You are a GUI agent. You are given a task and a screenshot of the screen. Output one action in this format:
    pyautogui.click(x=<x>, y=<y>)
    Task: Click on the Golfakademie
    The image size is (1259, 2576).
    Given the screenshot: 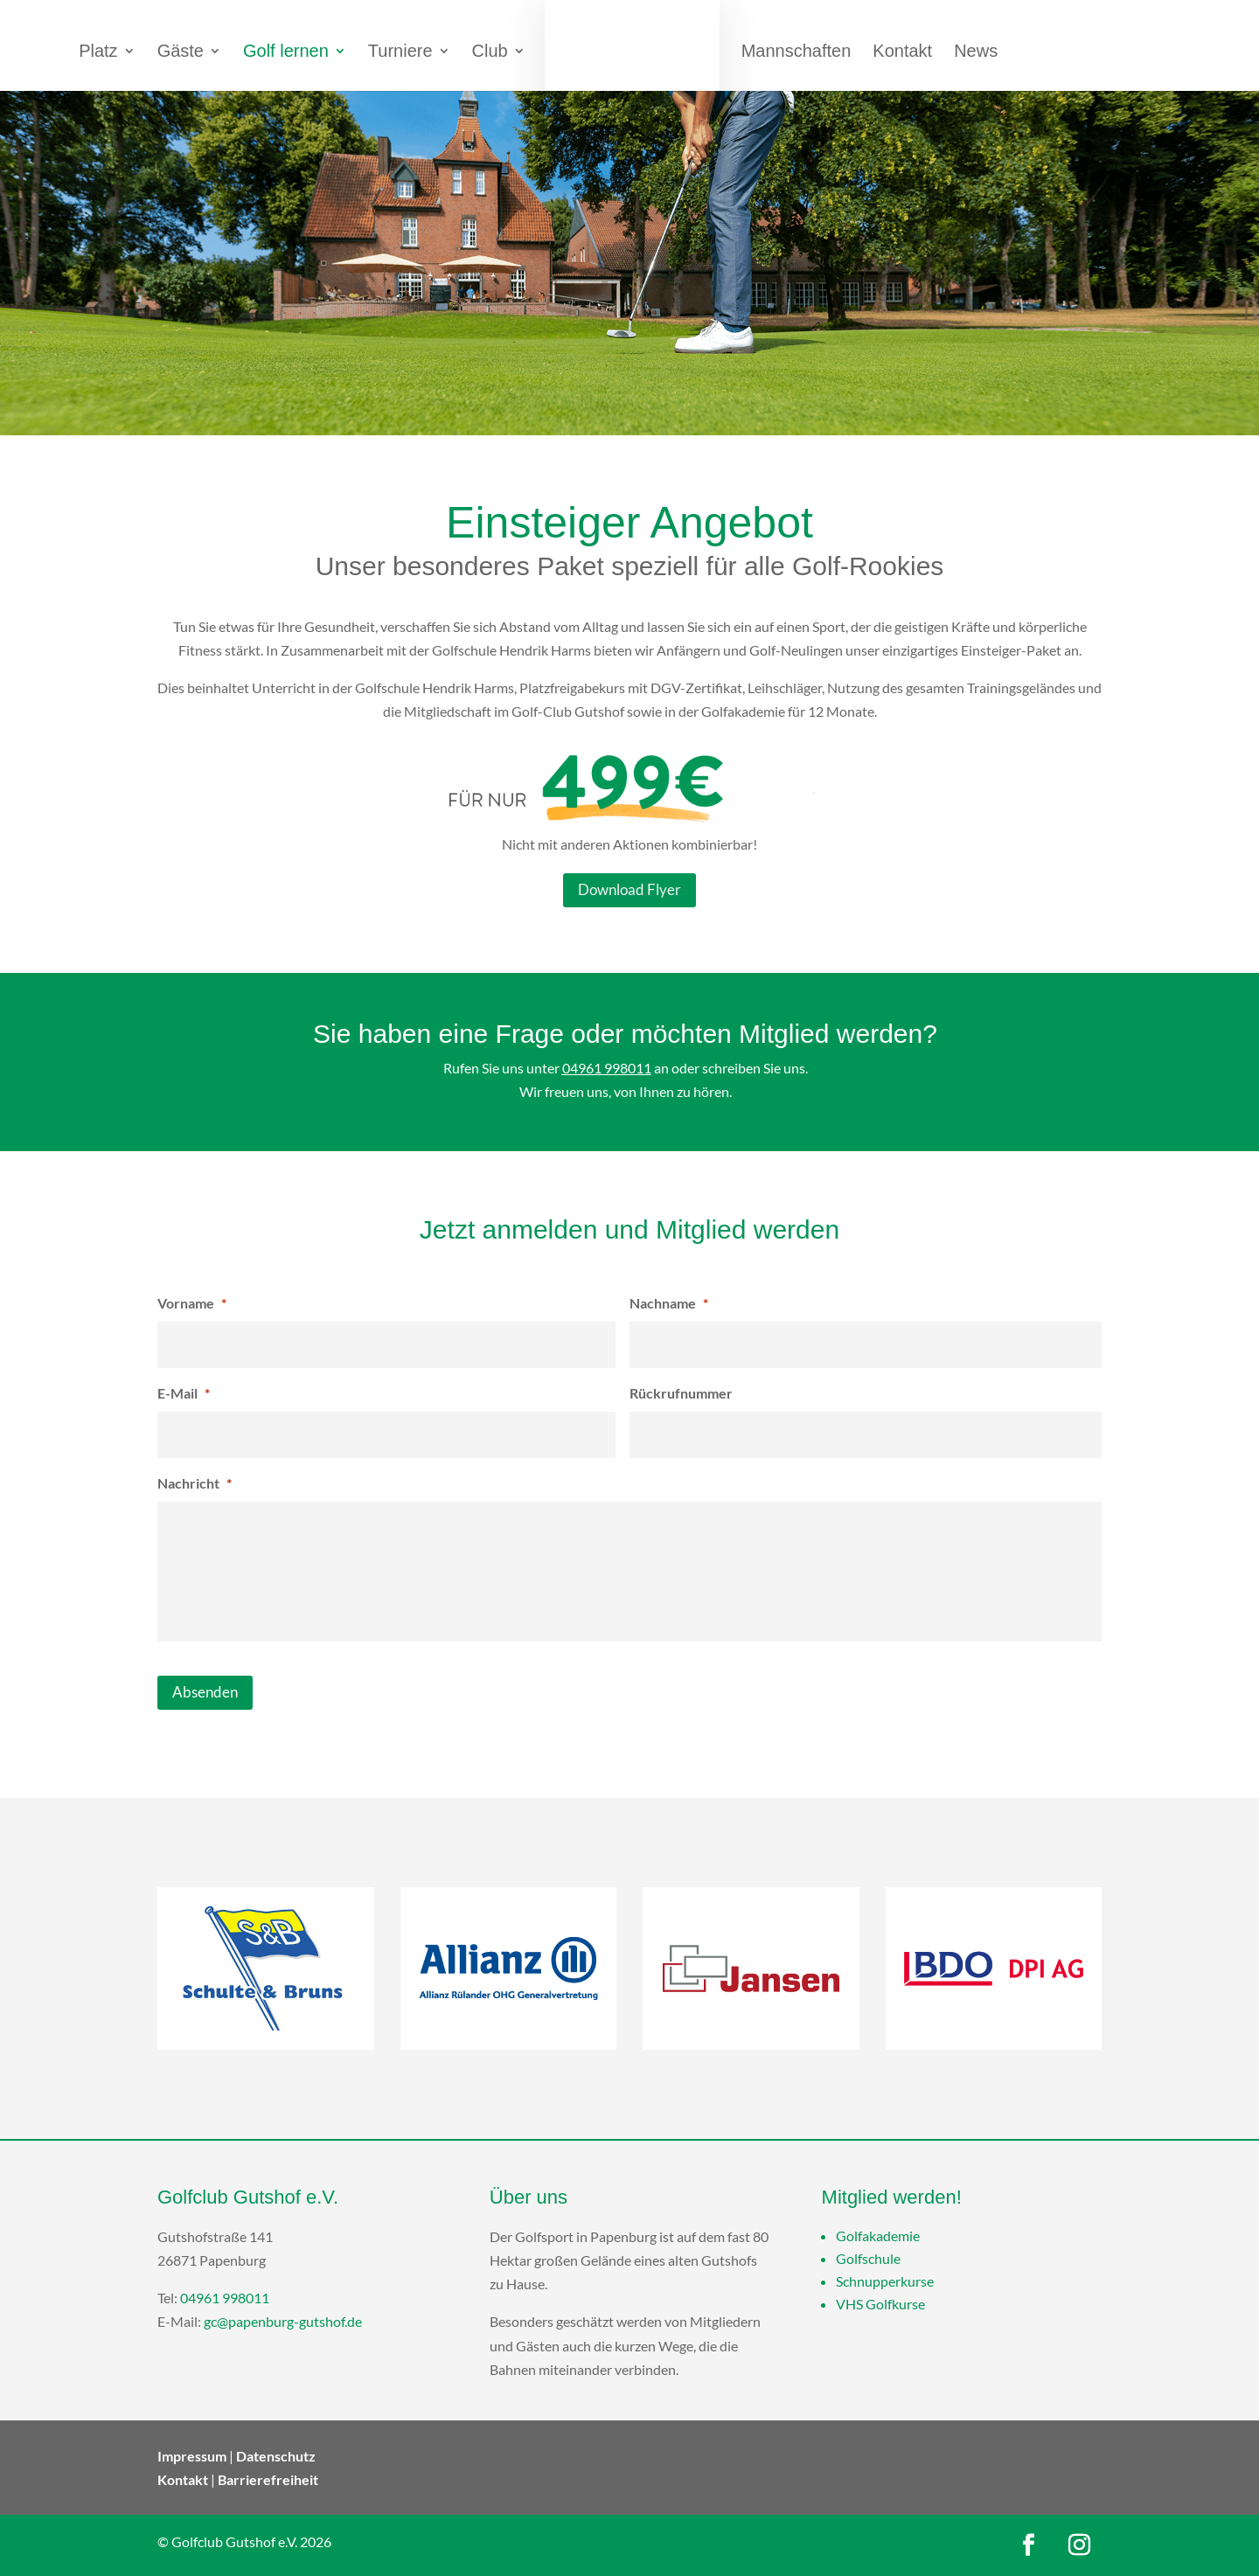 What is the action you would take?
    pyautogui.click(x=878, y=2235)
    